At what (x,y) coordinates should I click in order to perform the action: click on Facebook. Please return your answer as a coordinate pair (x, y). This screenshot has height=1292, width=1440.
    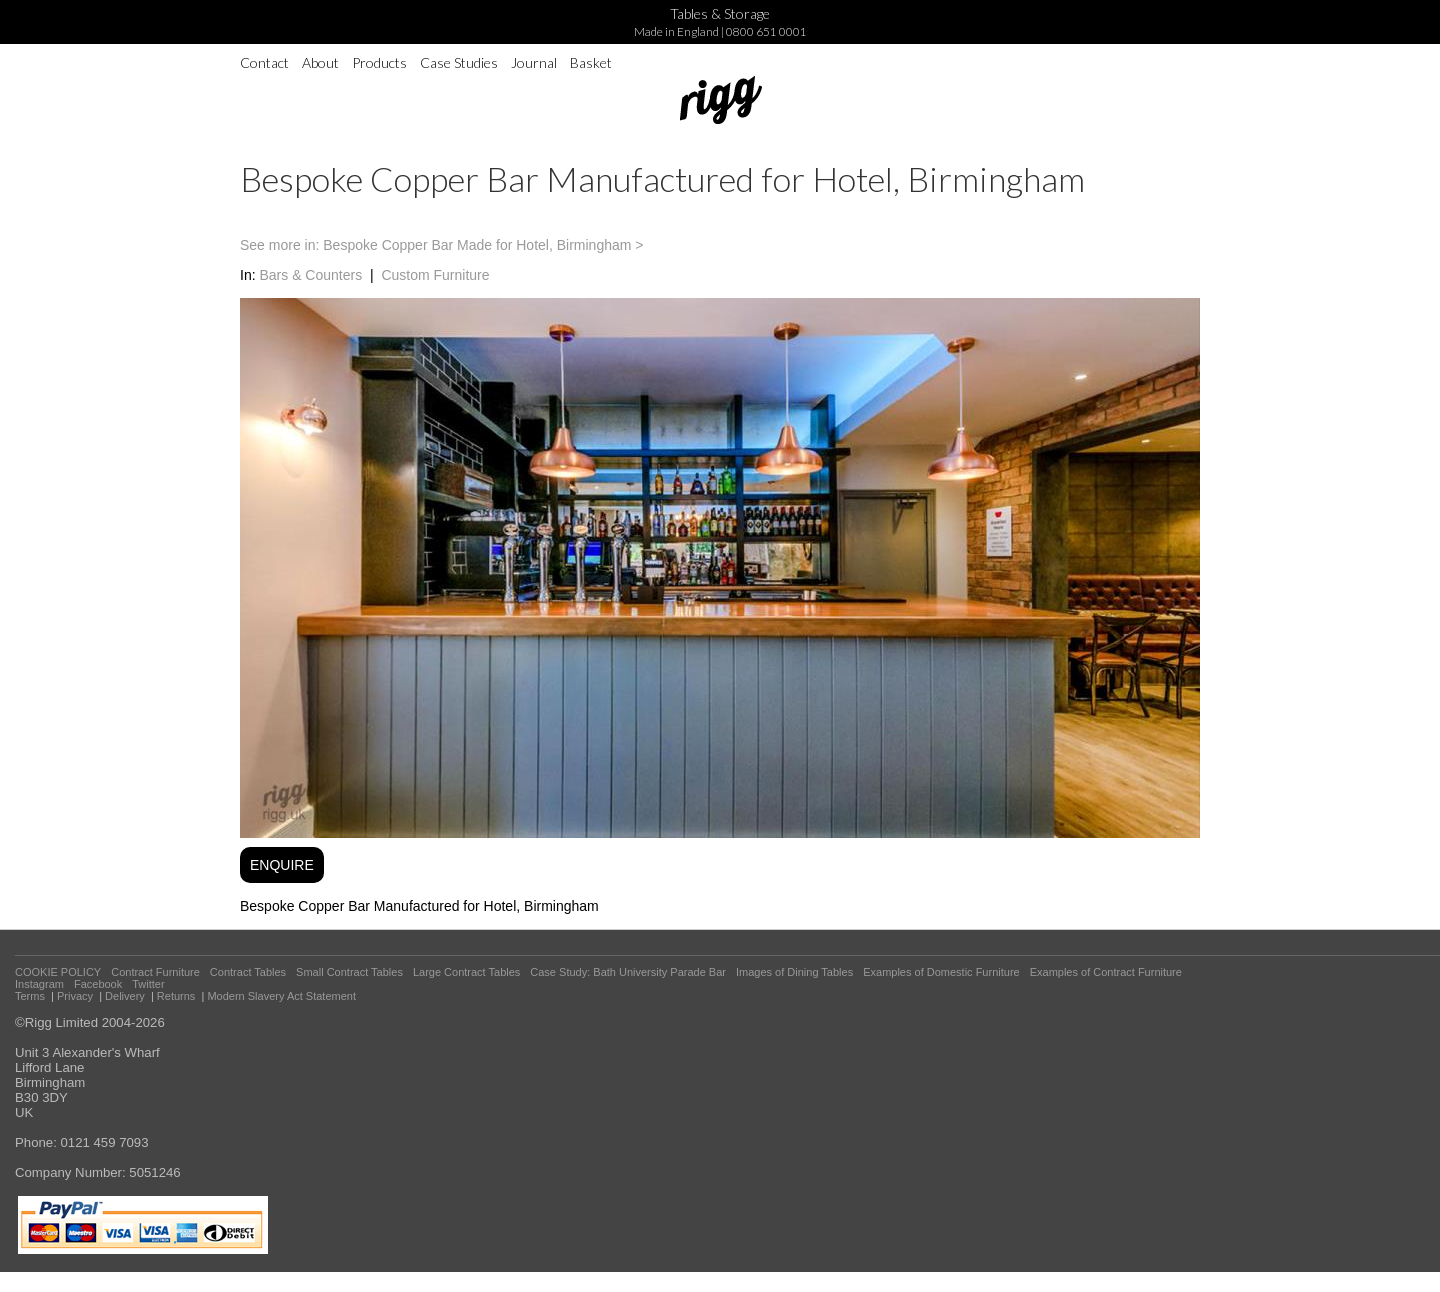
    Looking at the image, I should click on (98, 984).